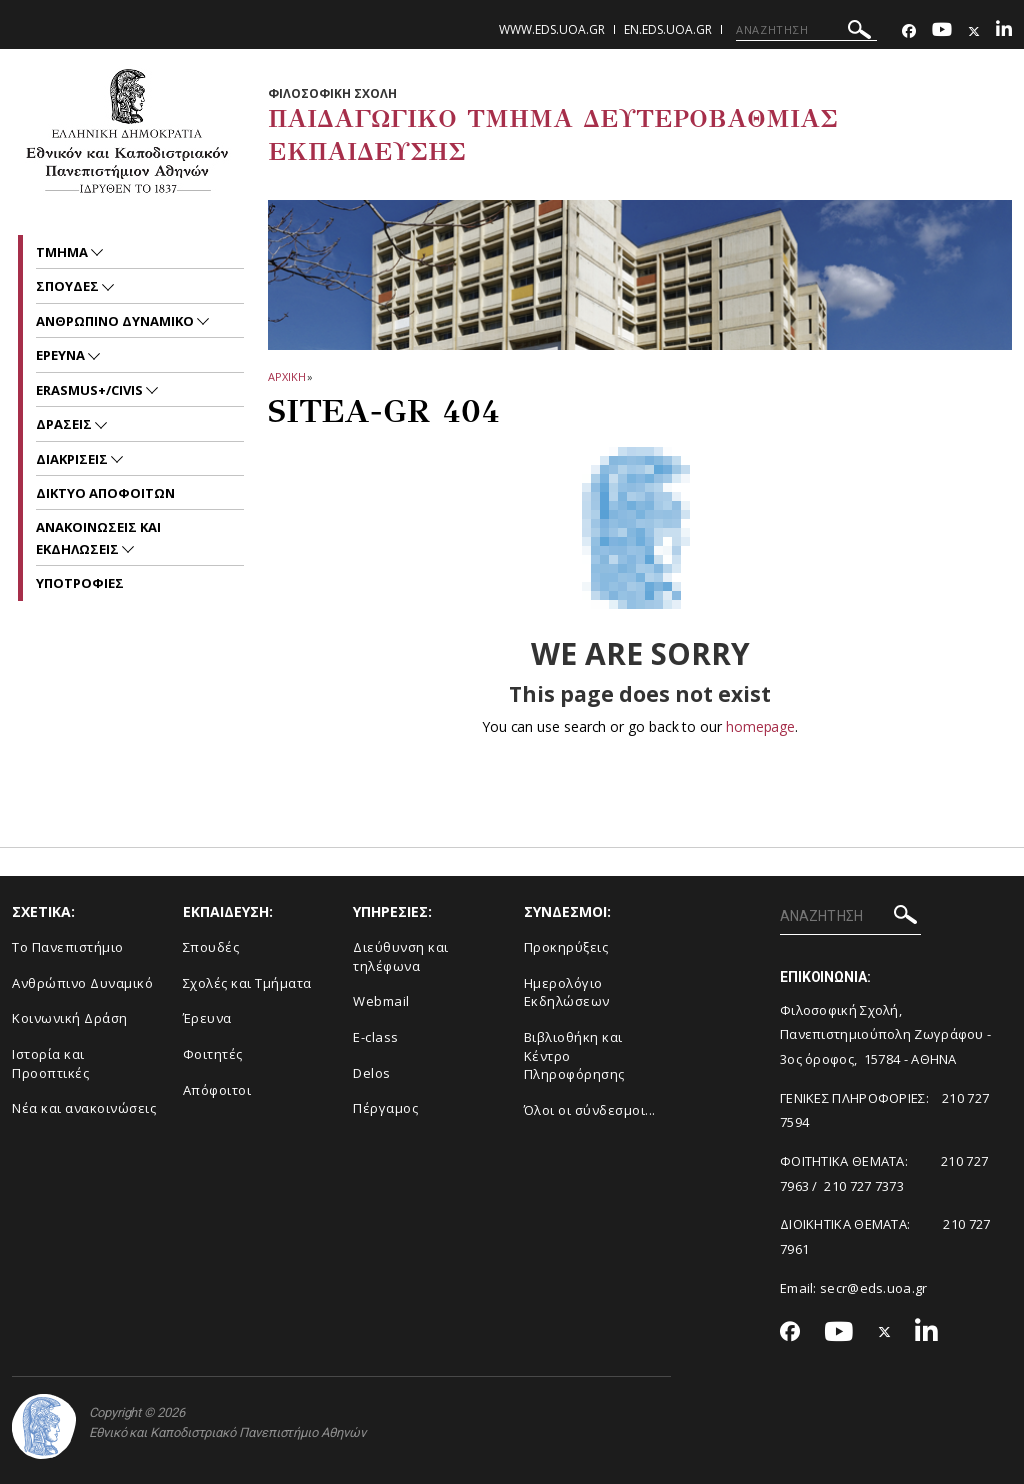  What do you see at coordinates (574, 1055) in the screenshot?
I see `Βιβλιοθήκη και Κέντρο Πληροφόρησης` at bounding box center [574, 1055].